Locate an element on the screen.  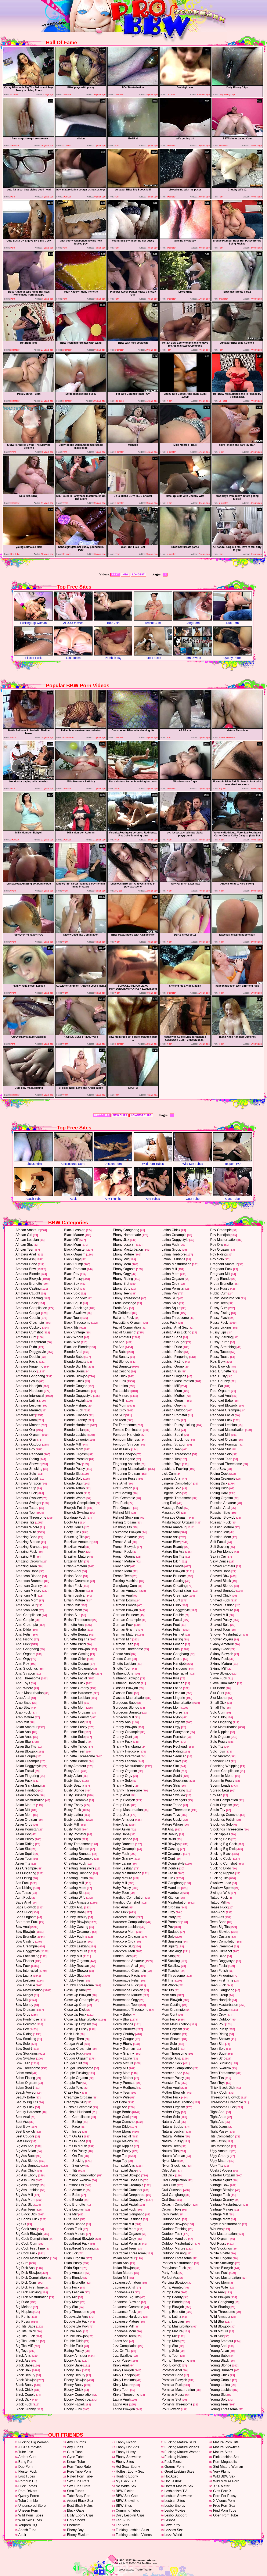
Japanese Anal is located at coordinates (124, 2287).